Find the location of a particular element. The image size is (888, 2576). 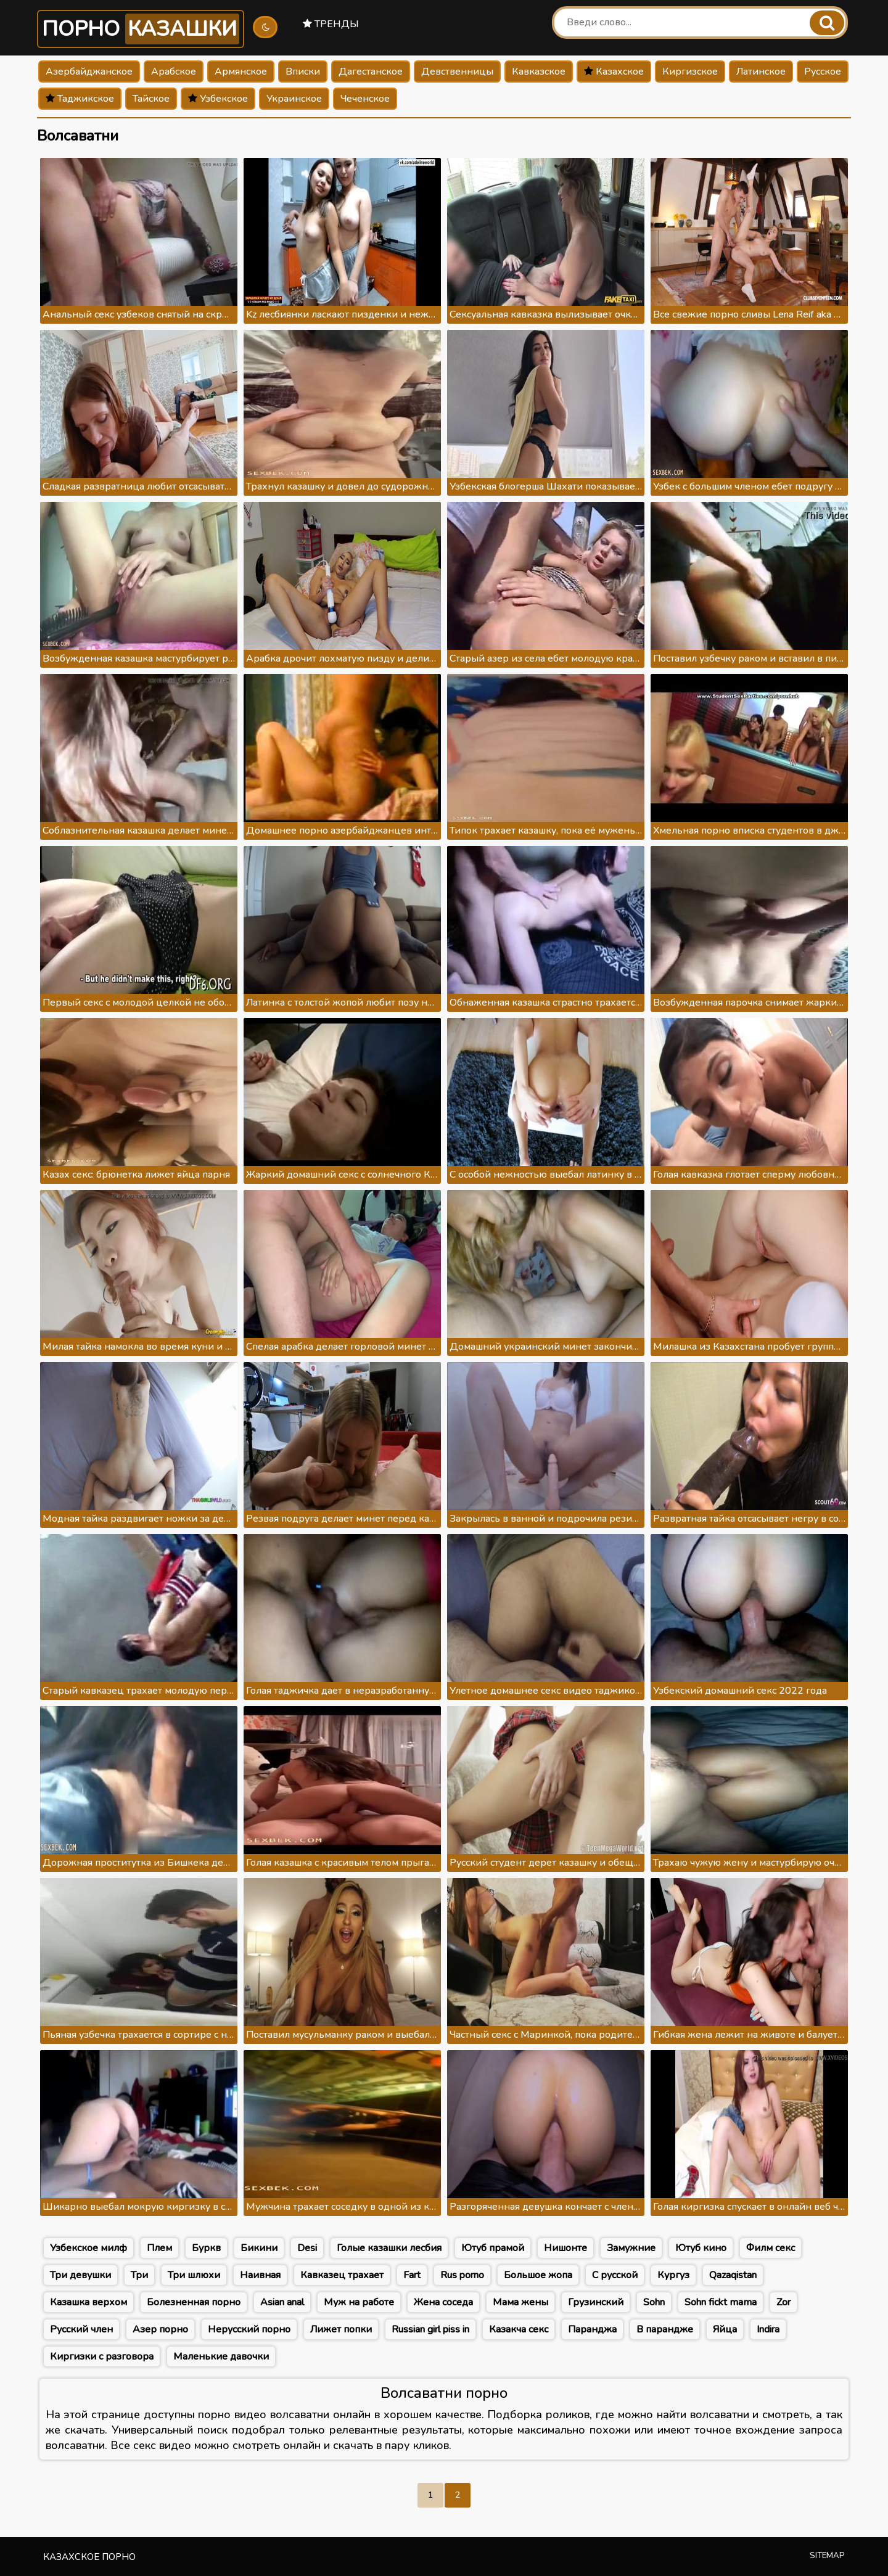

Большое жопа is located at coordinates (538, 2275).